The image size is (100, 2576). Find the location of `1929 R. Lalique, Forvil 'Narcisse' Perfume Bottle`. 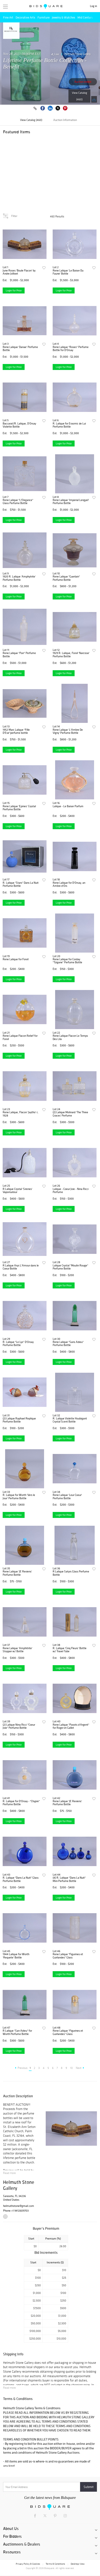

1929 R. Lalique, Forvil 'Narcisse' Perfume Bottle is located at coordinates (71, 655).